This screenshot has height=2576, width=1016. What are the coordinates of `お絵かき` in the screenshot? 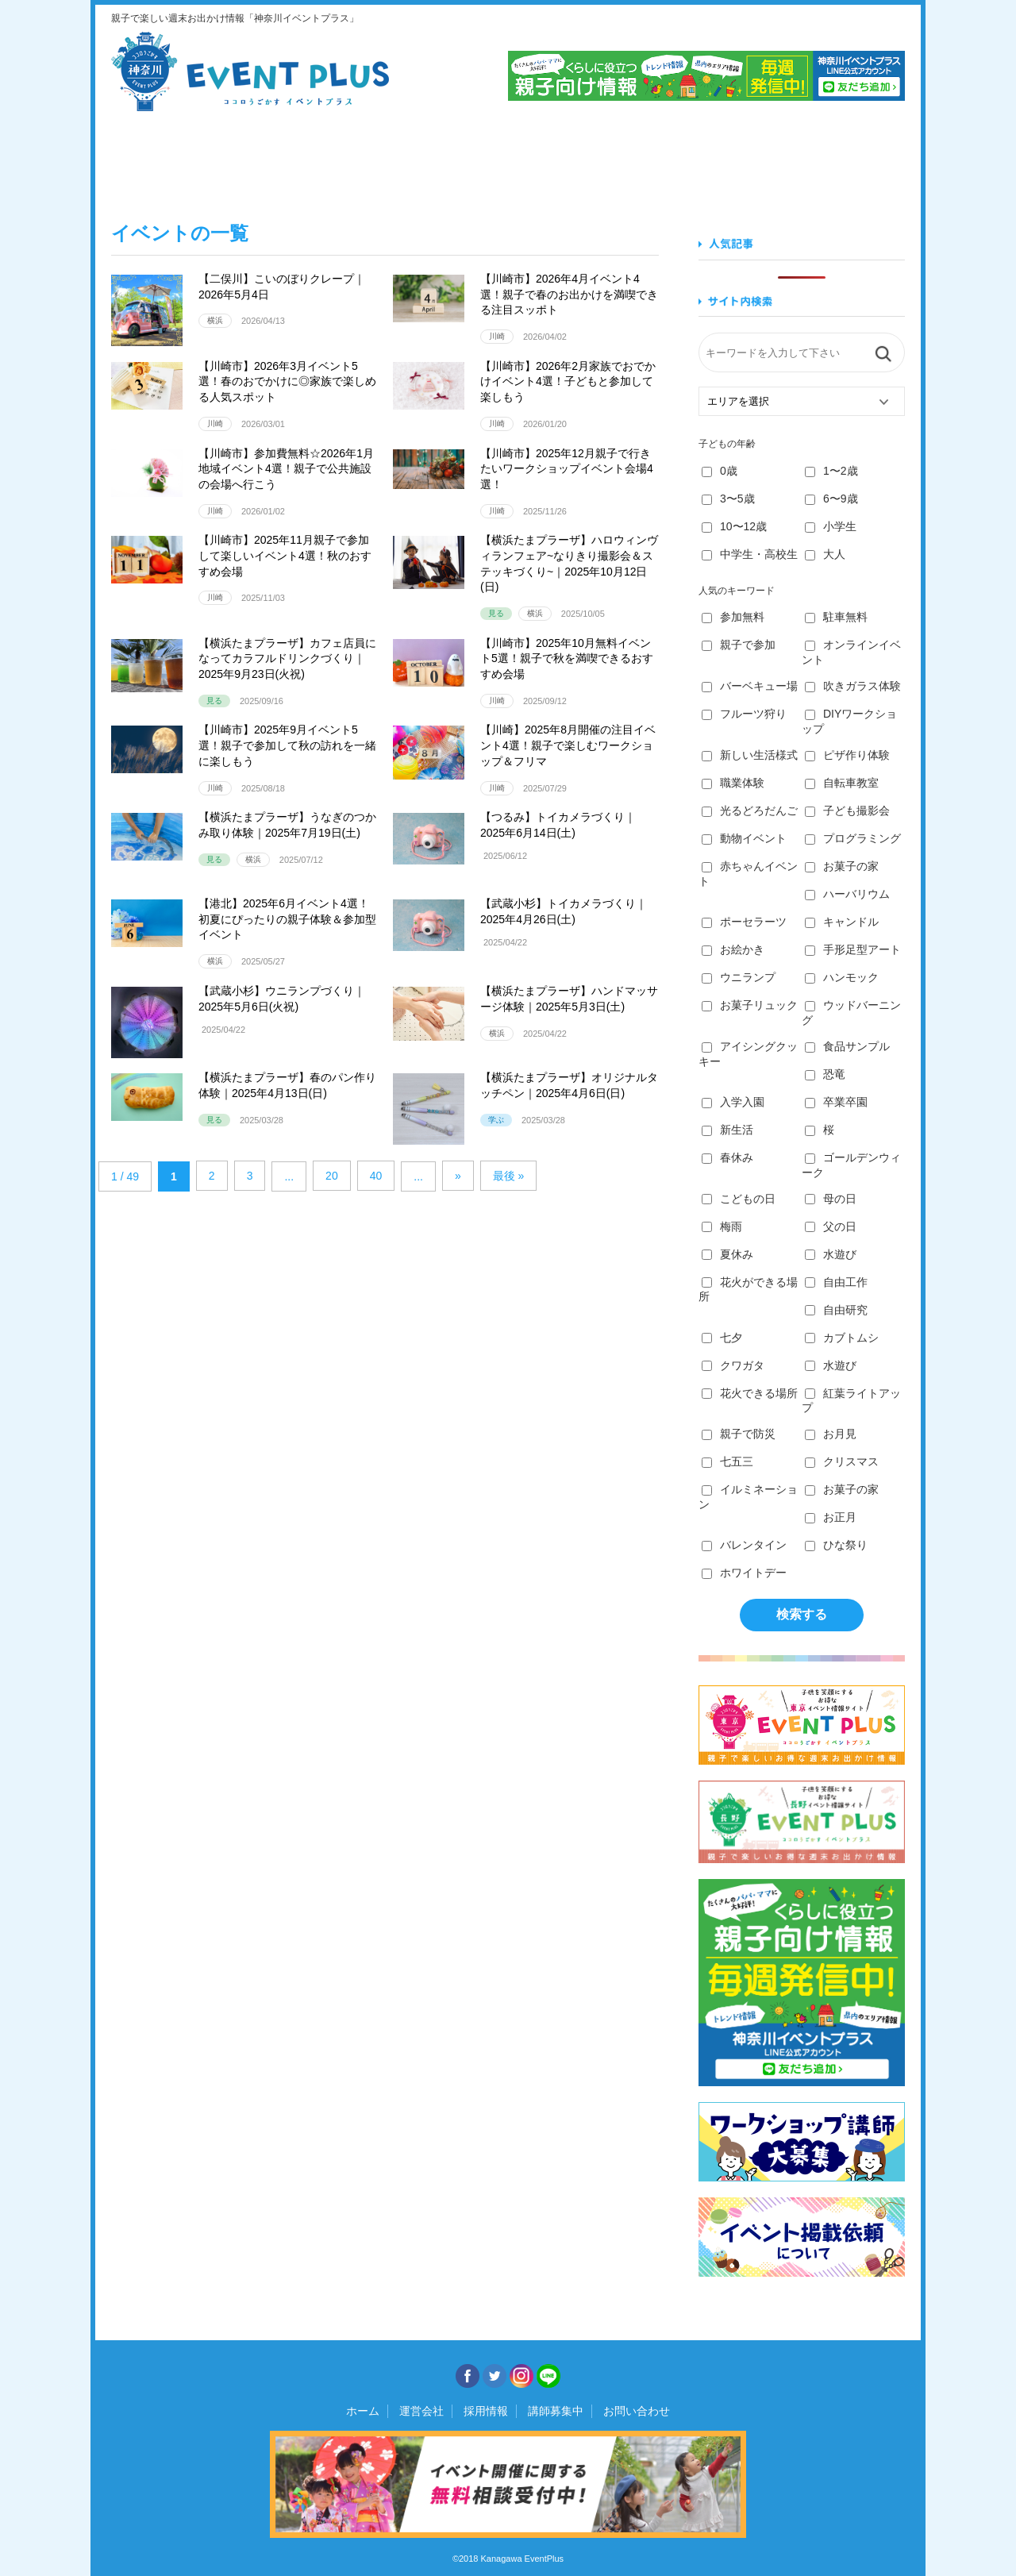 It's located at (733, 949).